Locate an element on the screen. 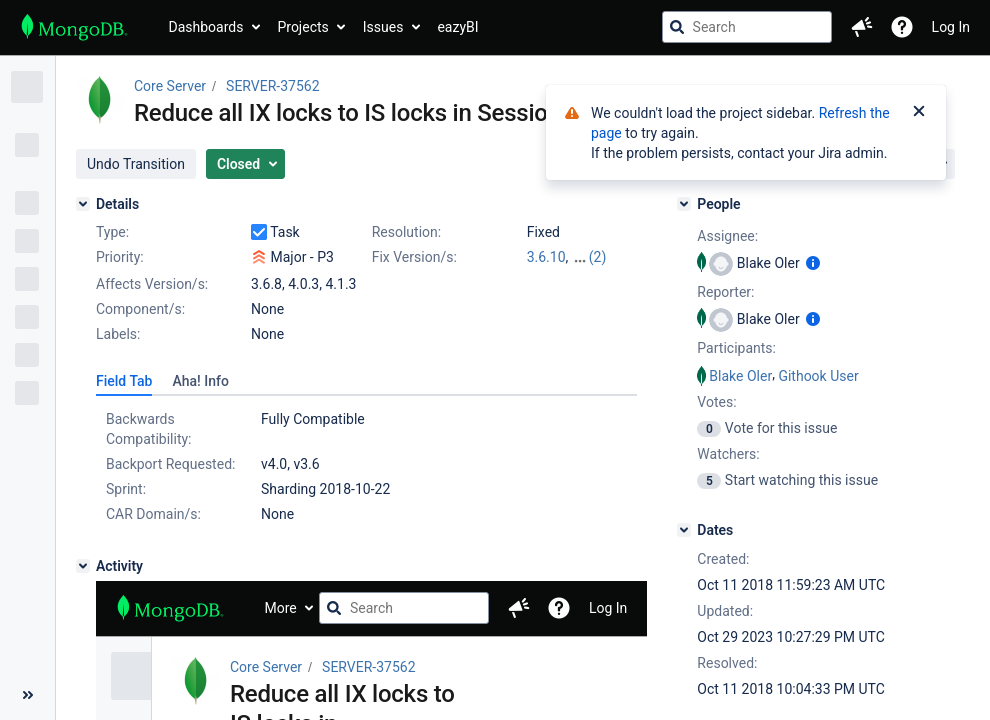 This screenshot has height=720, width=990. Issues [button] is located at coordinates (383, 27).